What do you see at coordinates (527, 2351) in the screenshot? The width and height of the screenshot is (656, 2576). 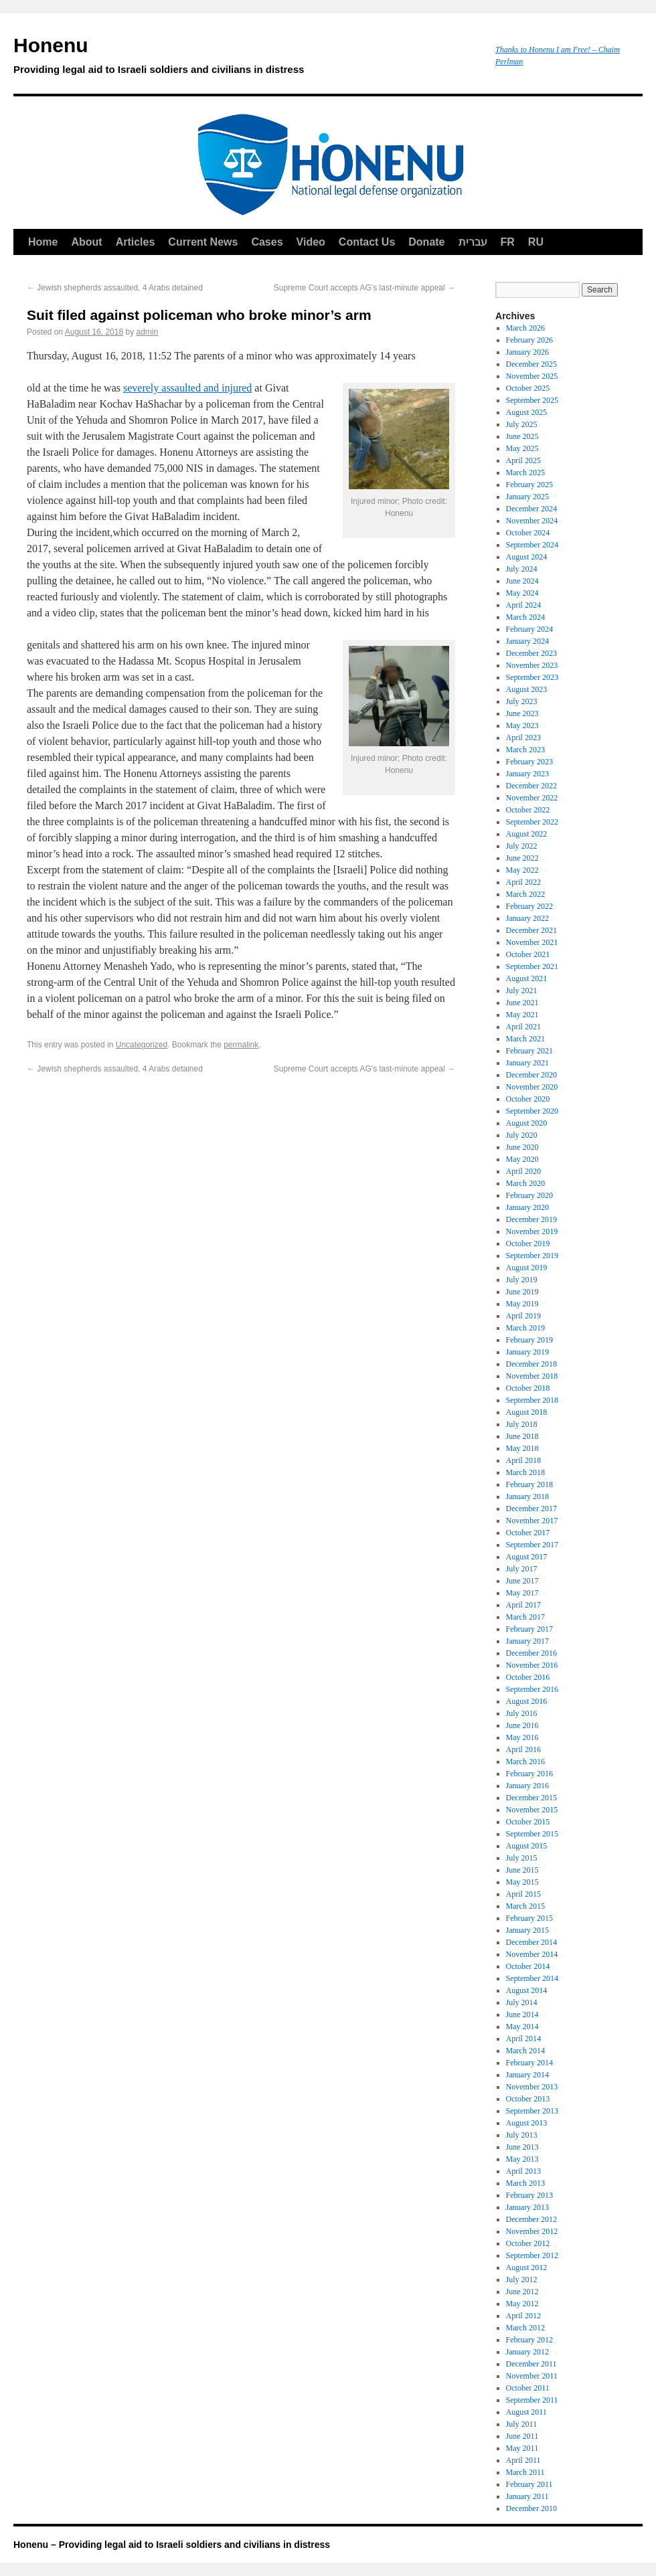 I see `January 2012` at bounding box center [527, 2351].